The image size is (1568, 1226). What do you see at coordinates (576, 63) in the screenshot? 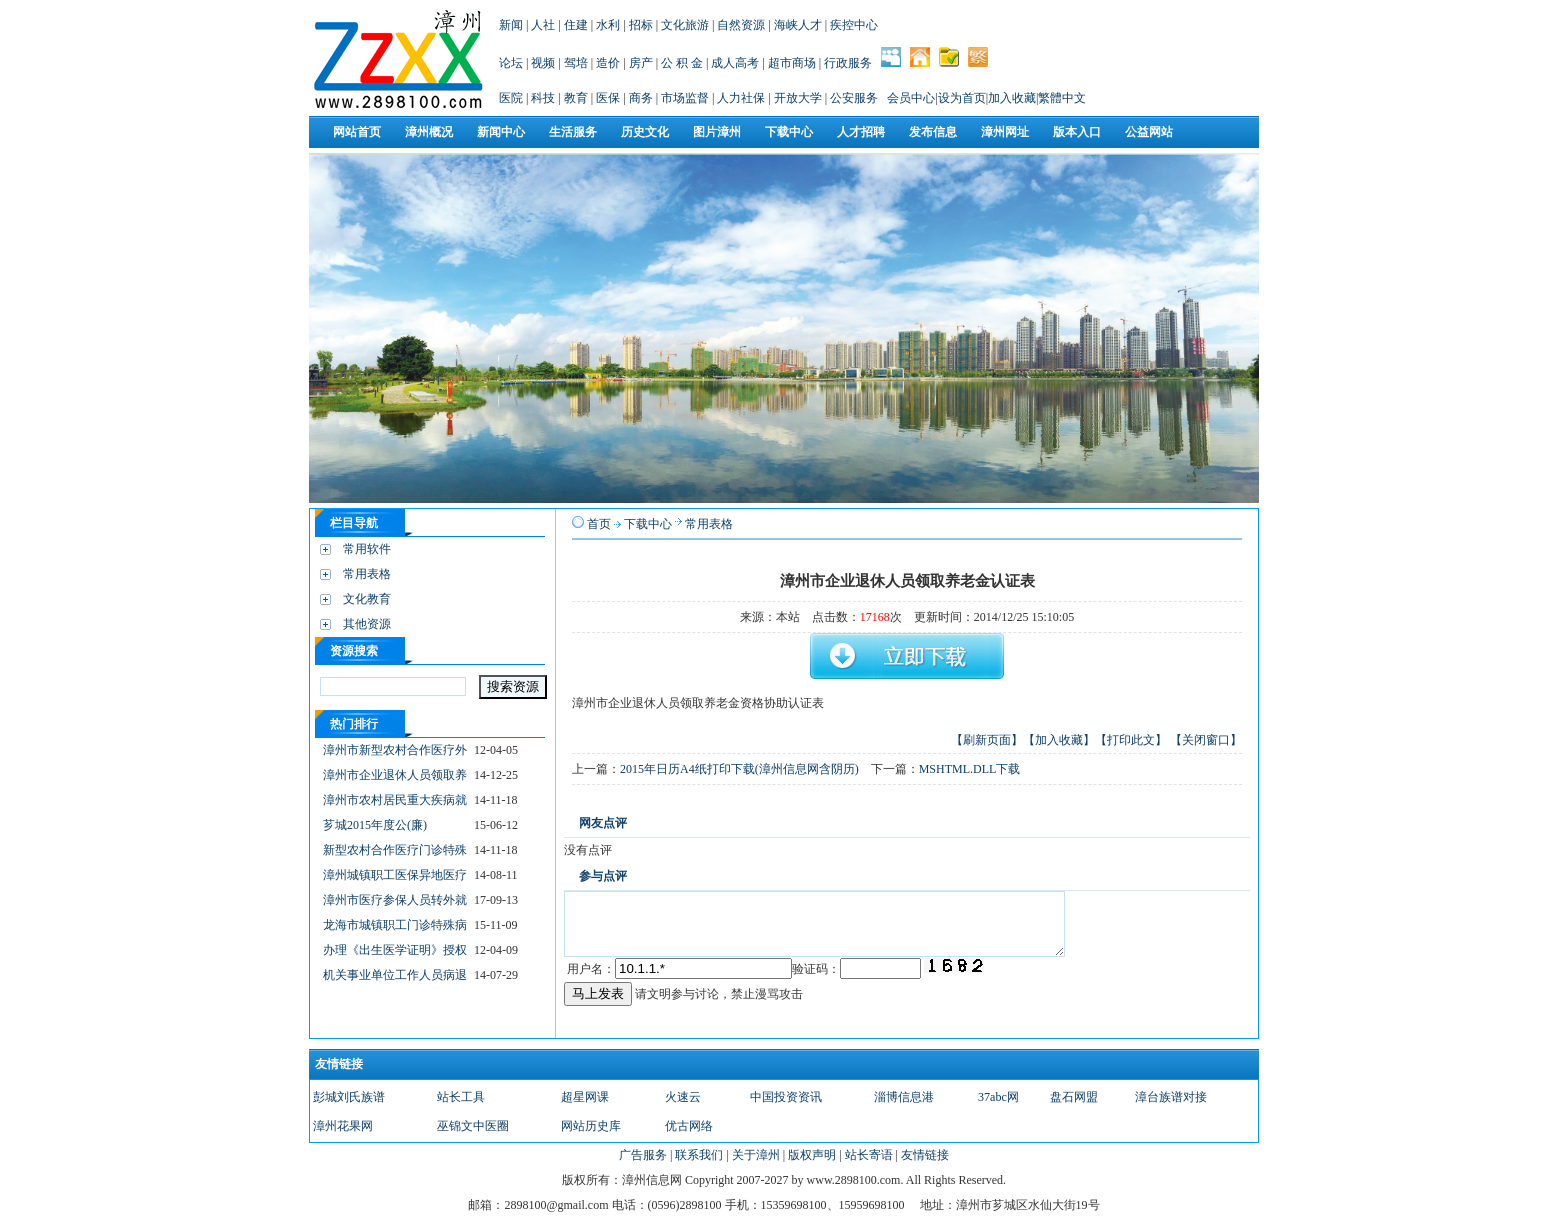
I see `驾培` at bounding box center [576, 63].